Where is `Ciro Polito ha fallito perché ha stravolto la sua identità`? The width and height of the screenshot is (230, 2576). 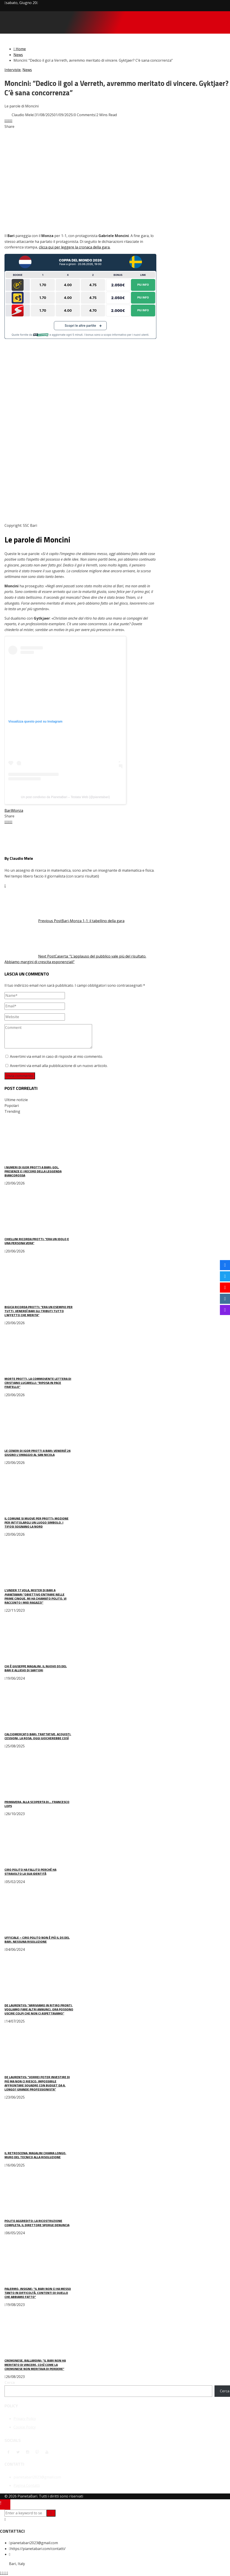
Ciro Polito ha fallito perché ha stravolto la sua identità is located at coordinates (30, 1871).